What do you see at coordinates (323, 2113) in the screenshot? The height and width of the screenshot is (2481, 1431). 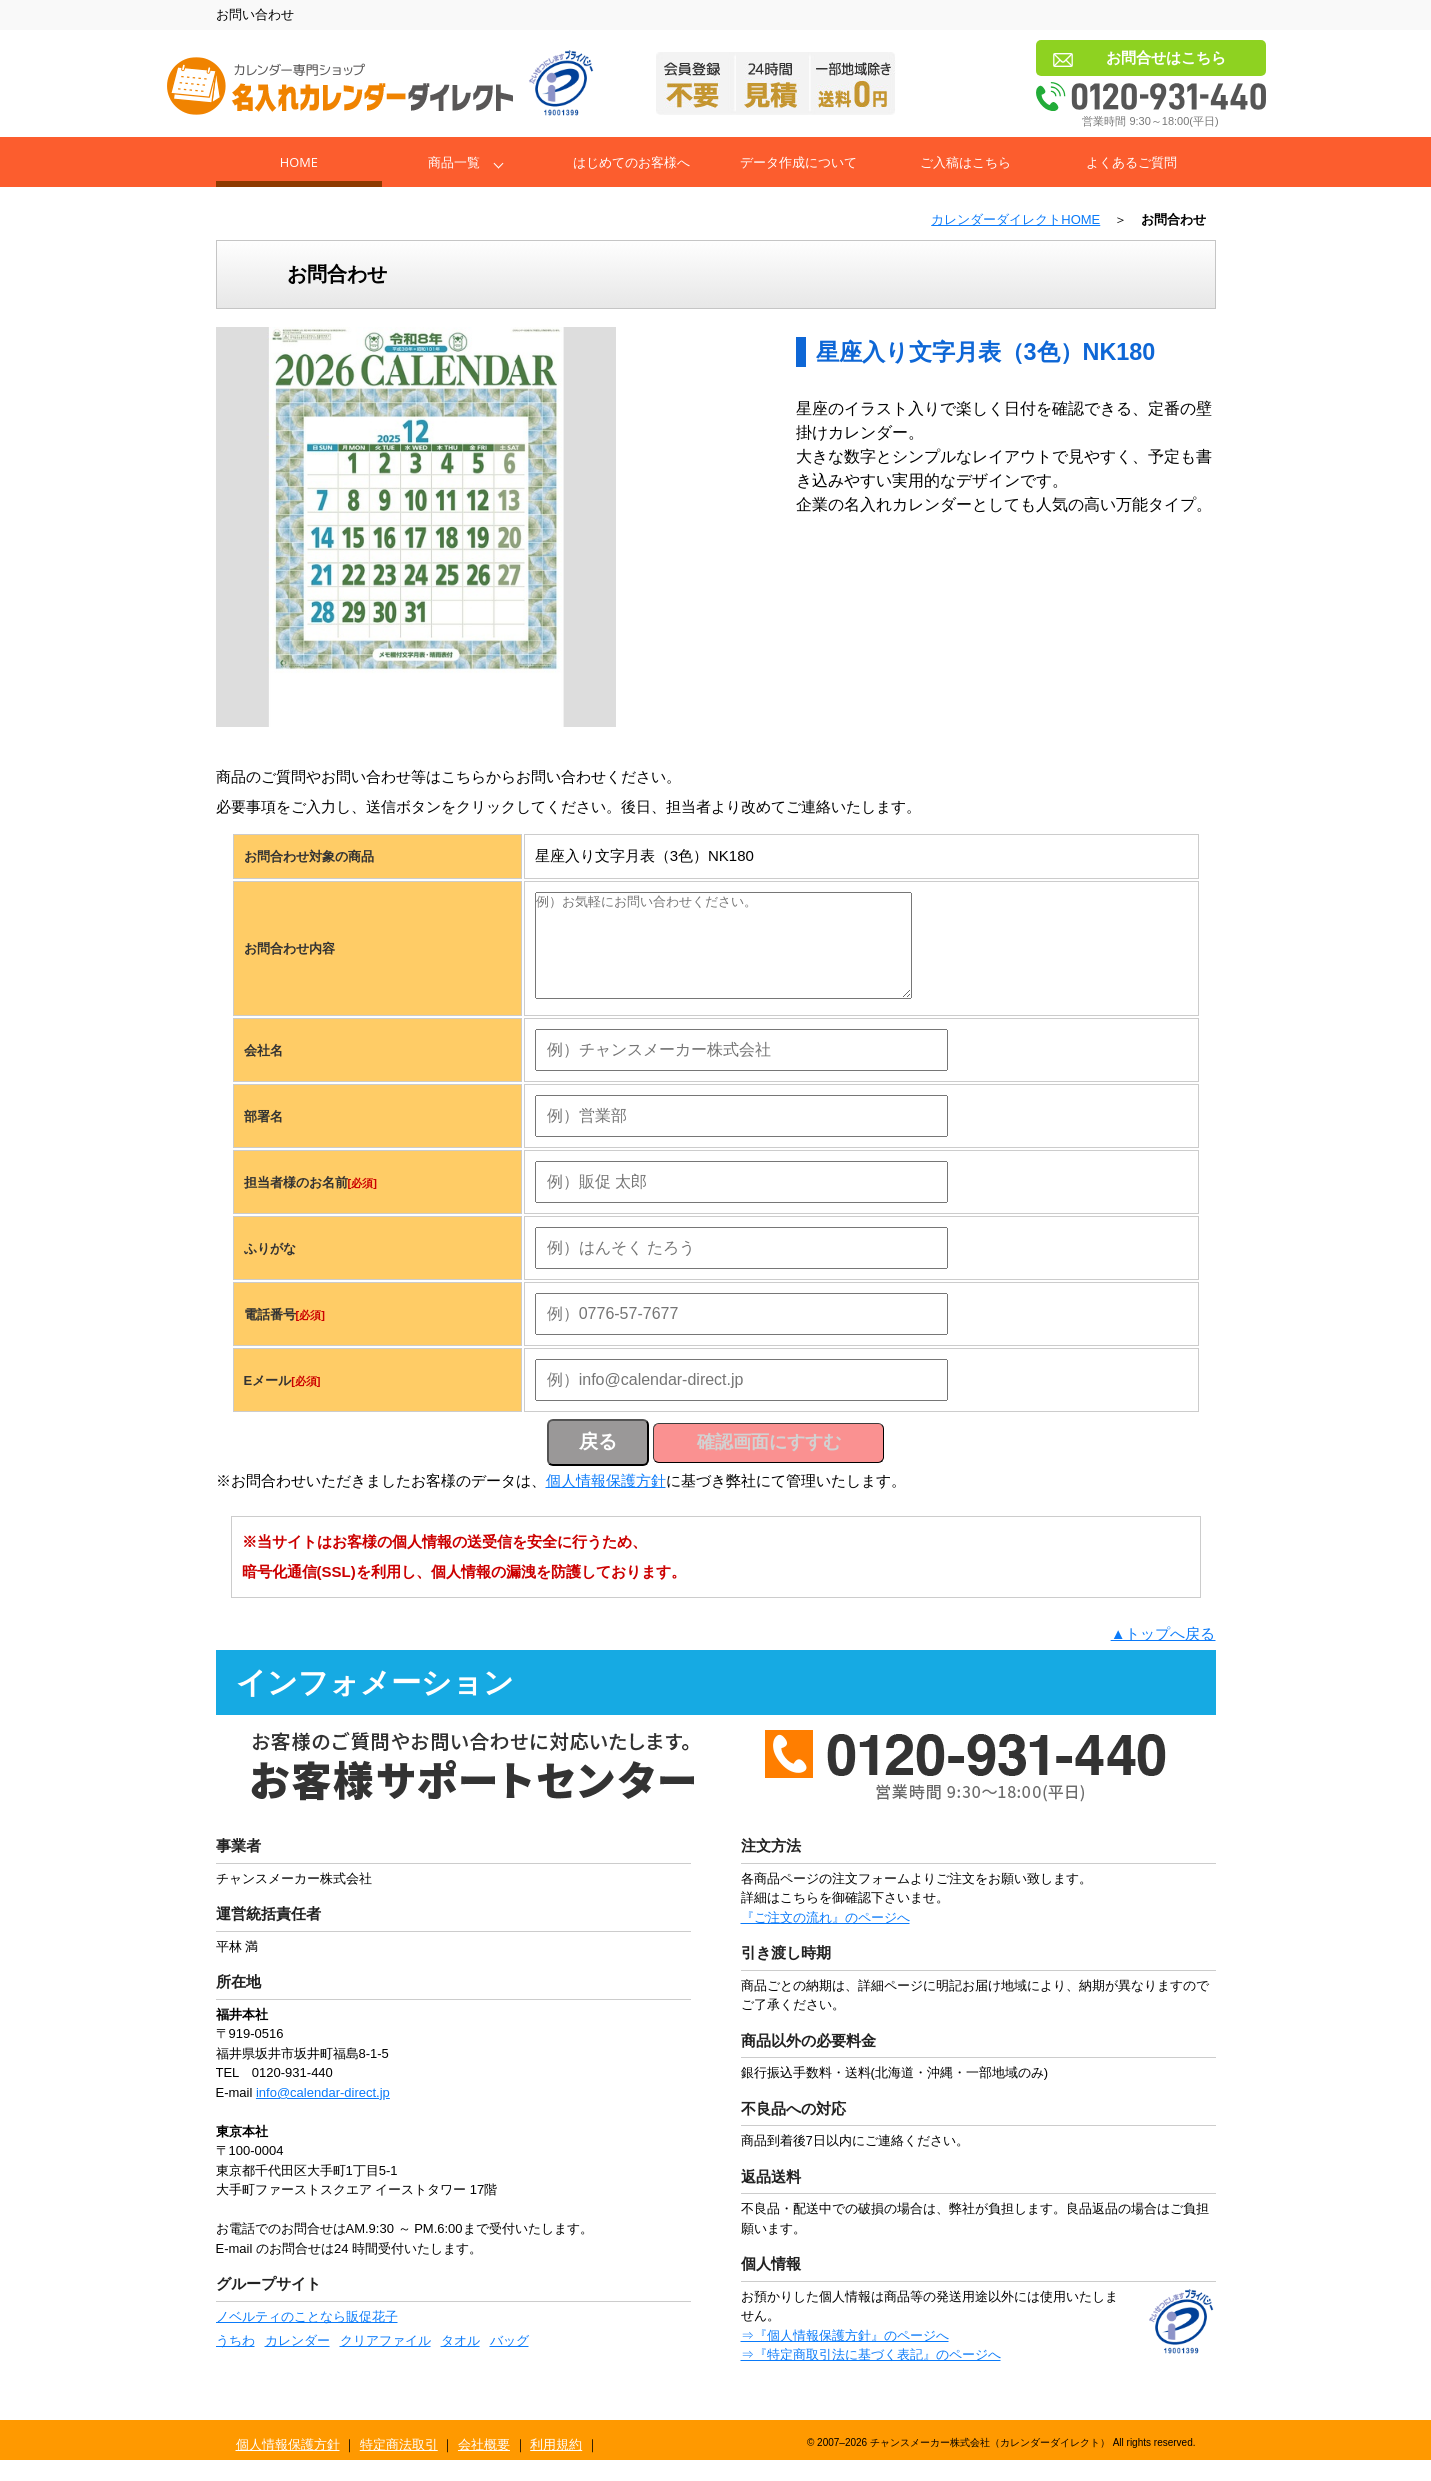 I see `info@calendar-direct.jp` at bounding box center [323, 2113].